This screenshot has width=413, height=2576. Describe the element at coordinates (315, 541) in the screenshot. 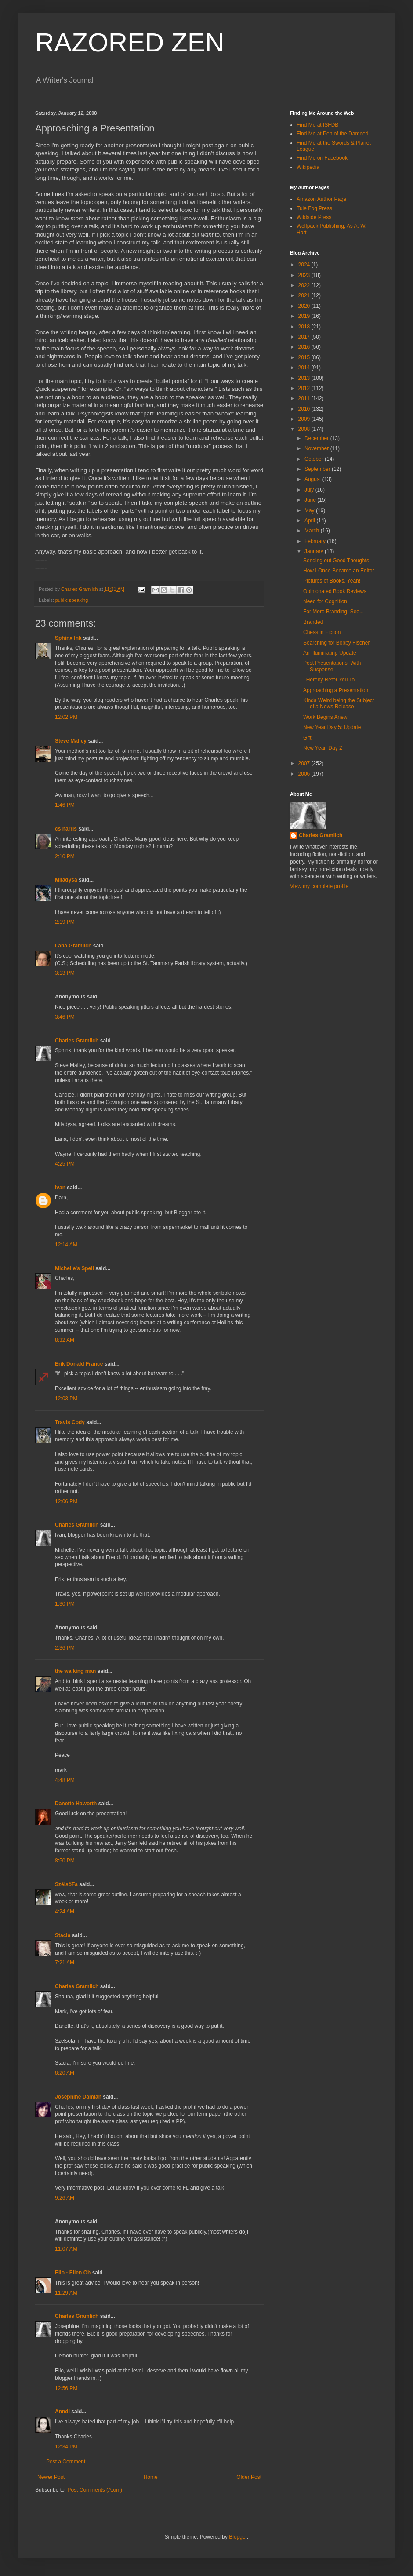

I see `February` at that location.